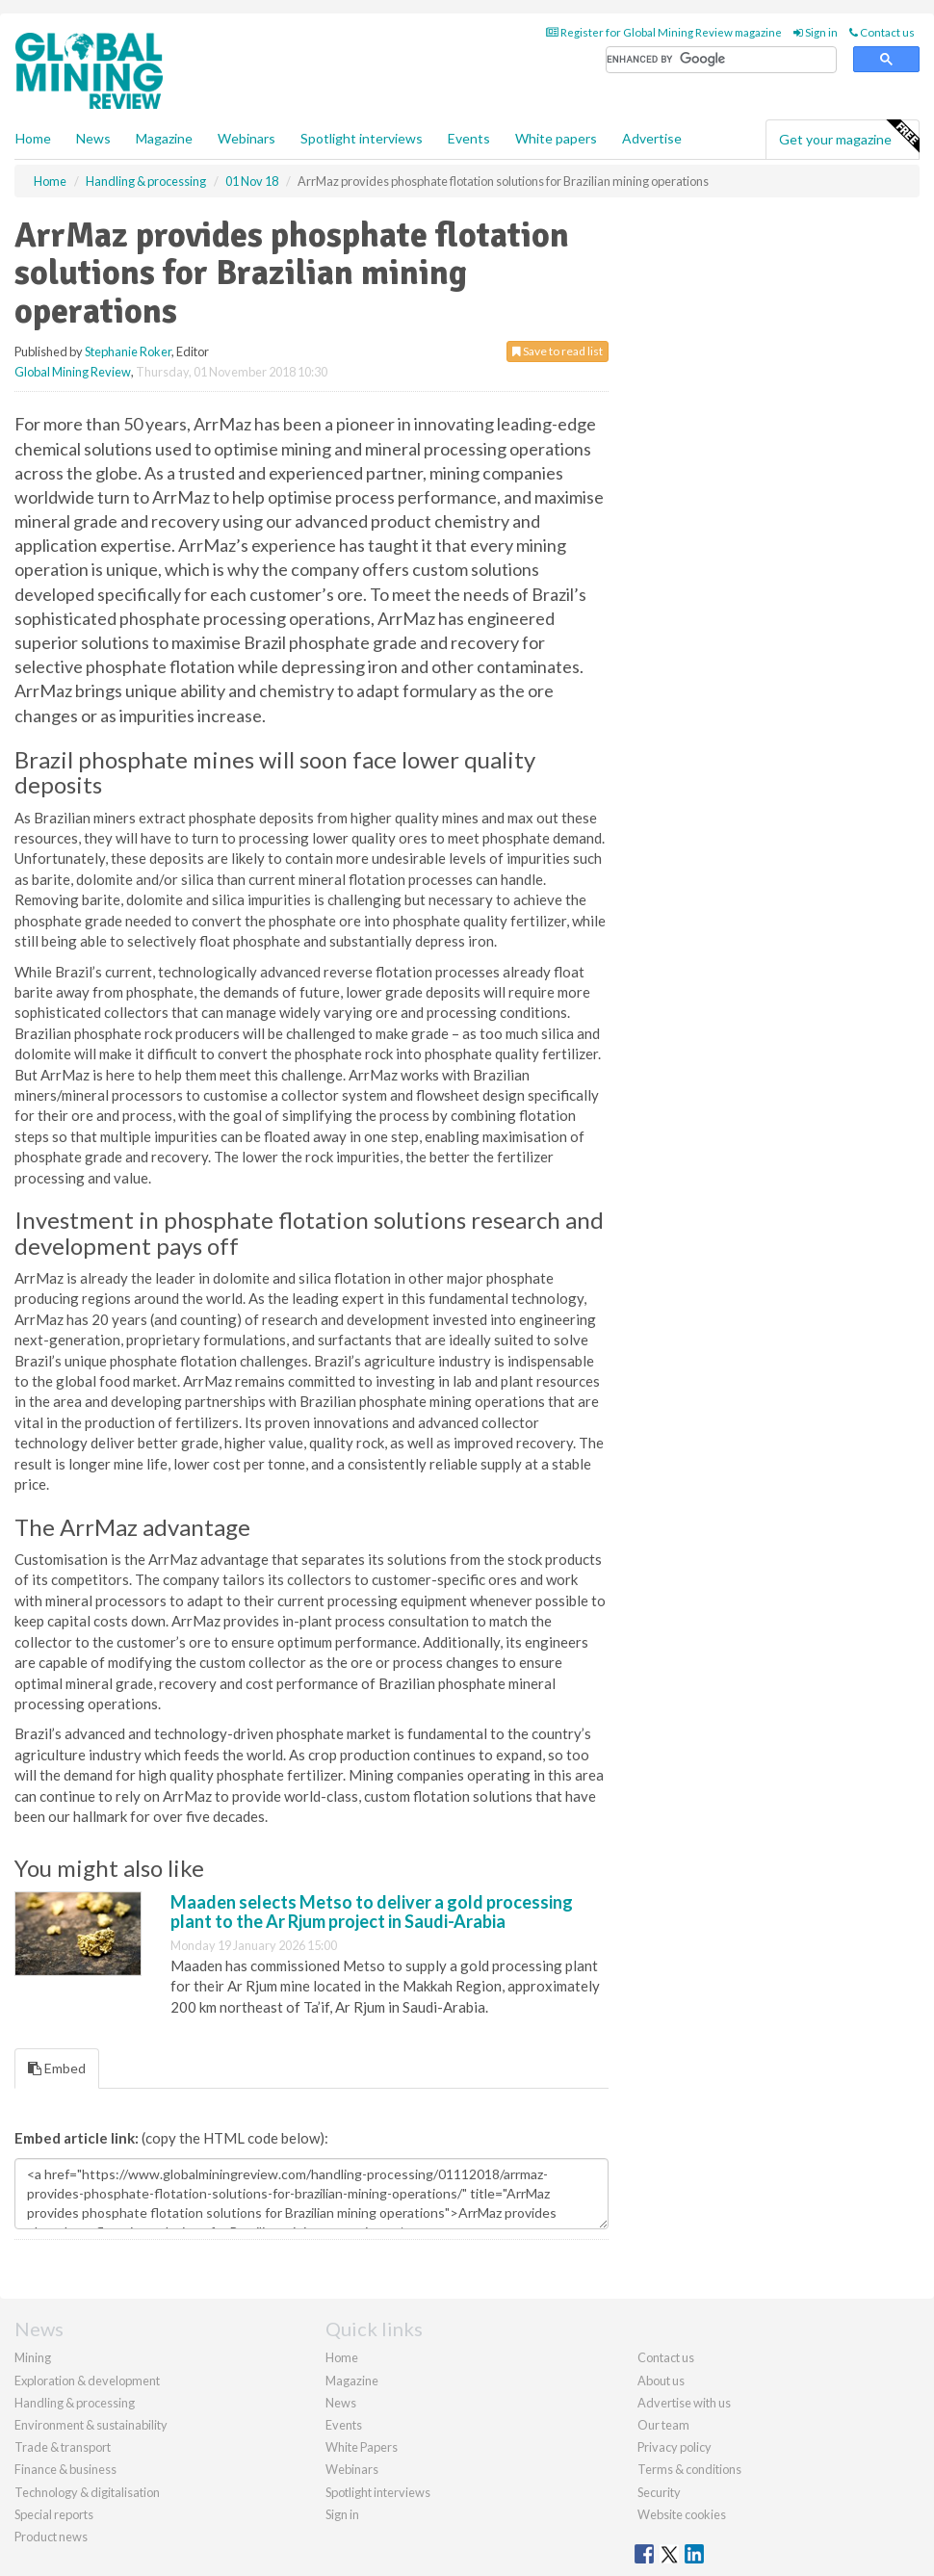 This screenshot has height=2576, width=934. I want to click on Product news, so click(51, 2536).